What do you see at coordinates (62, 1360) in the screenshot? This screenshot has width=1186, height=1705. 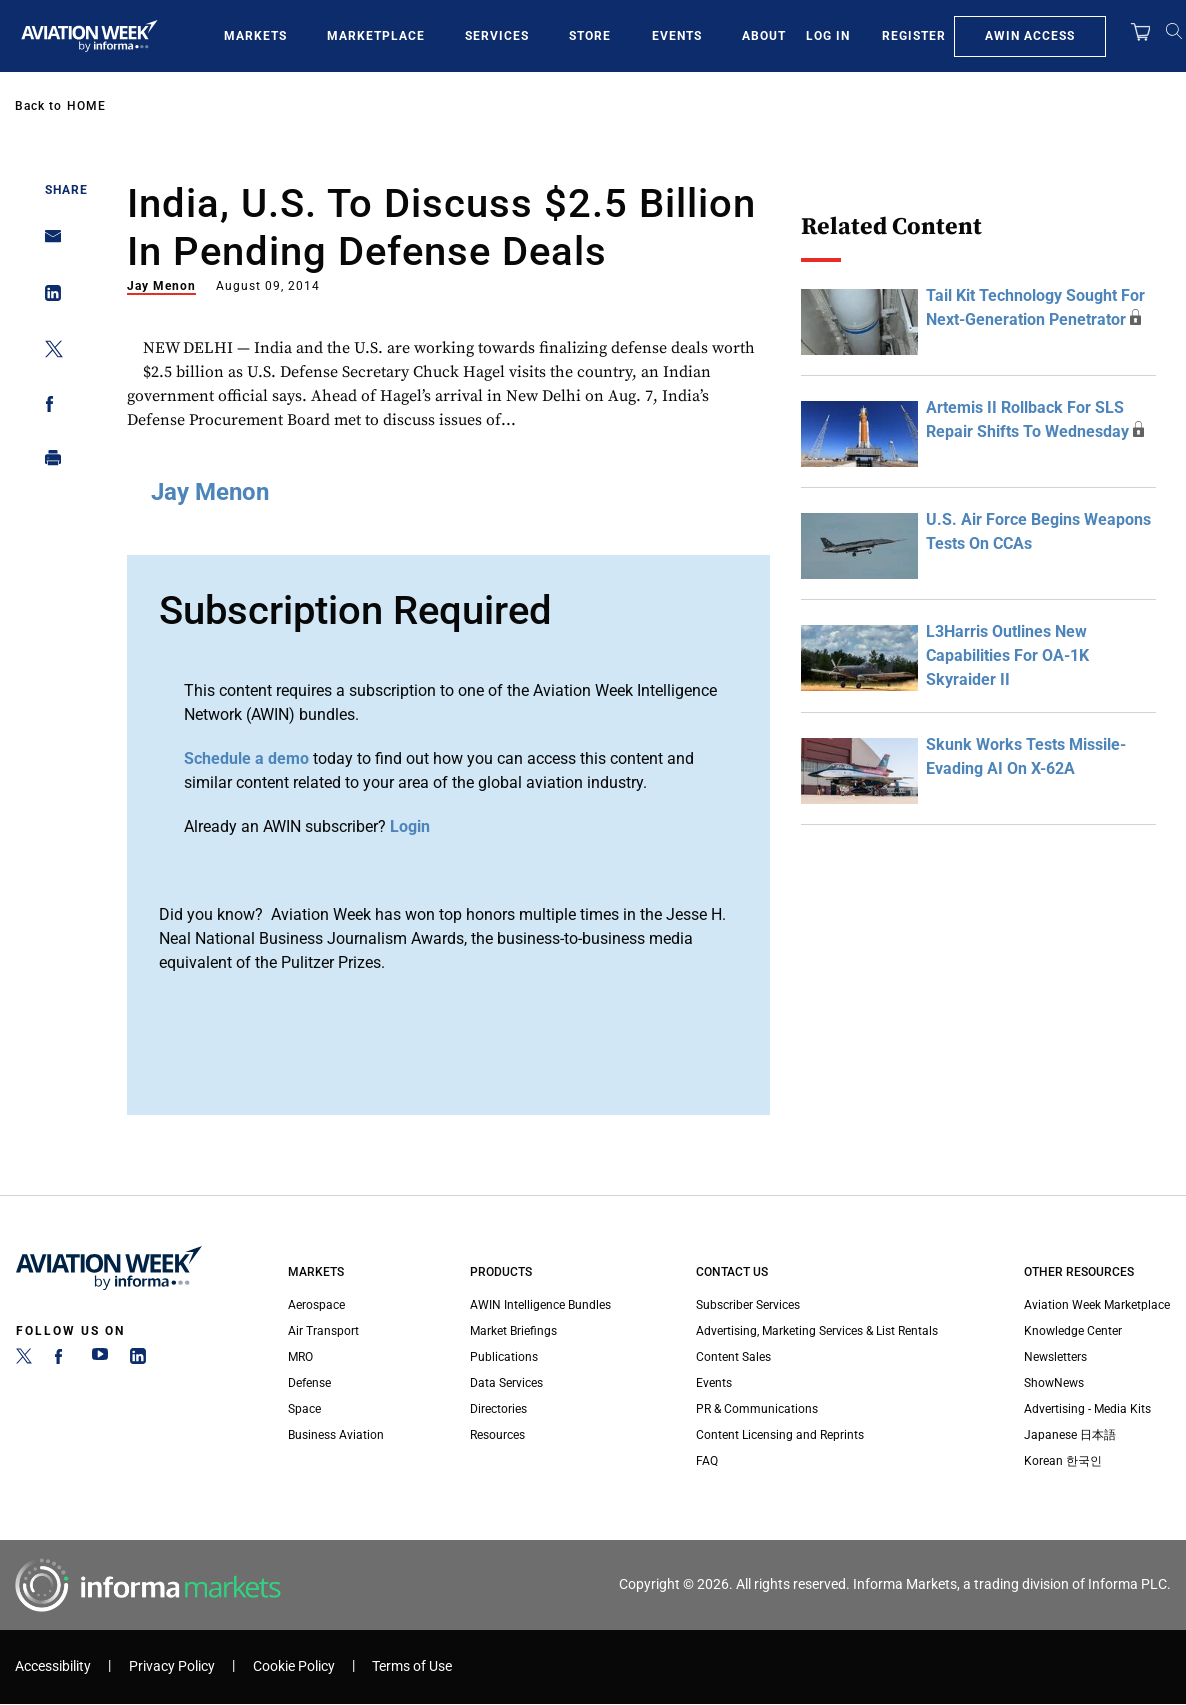 I see `[Facebook]` at bounding box center [62, 1360].